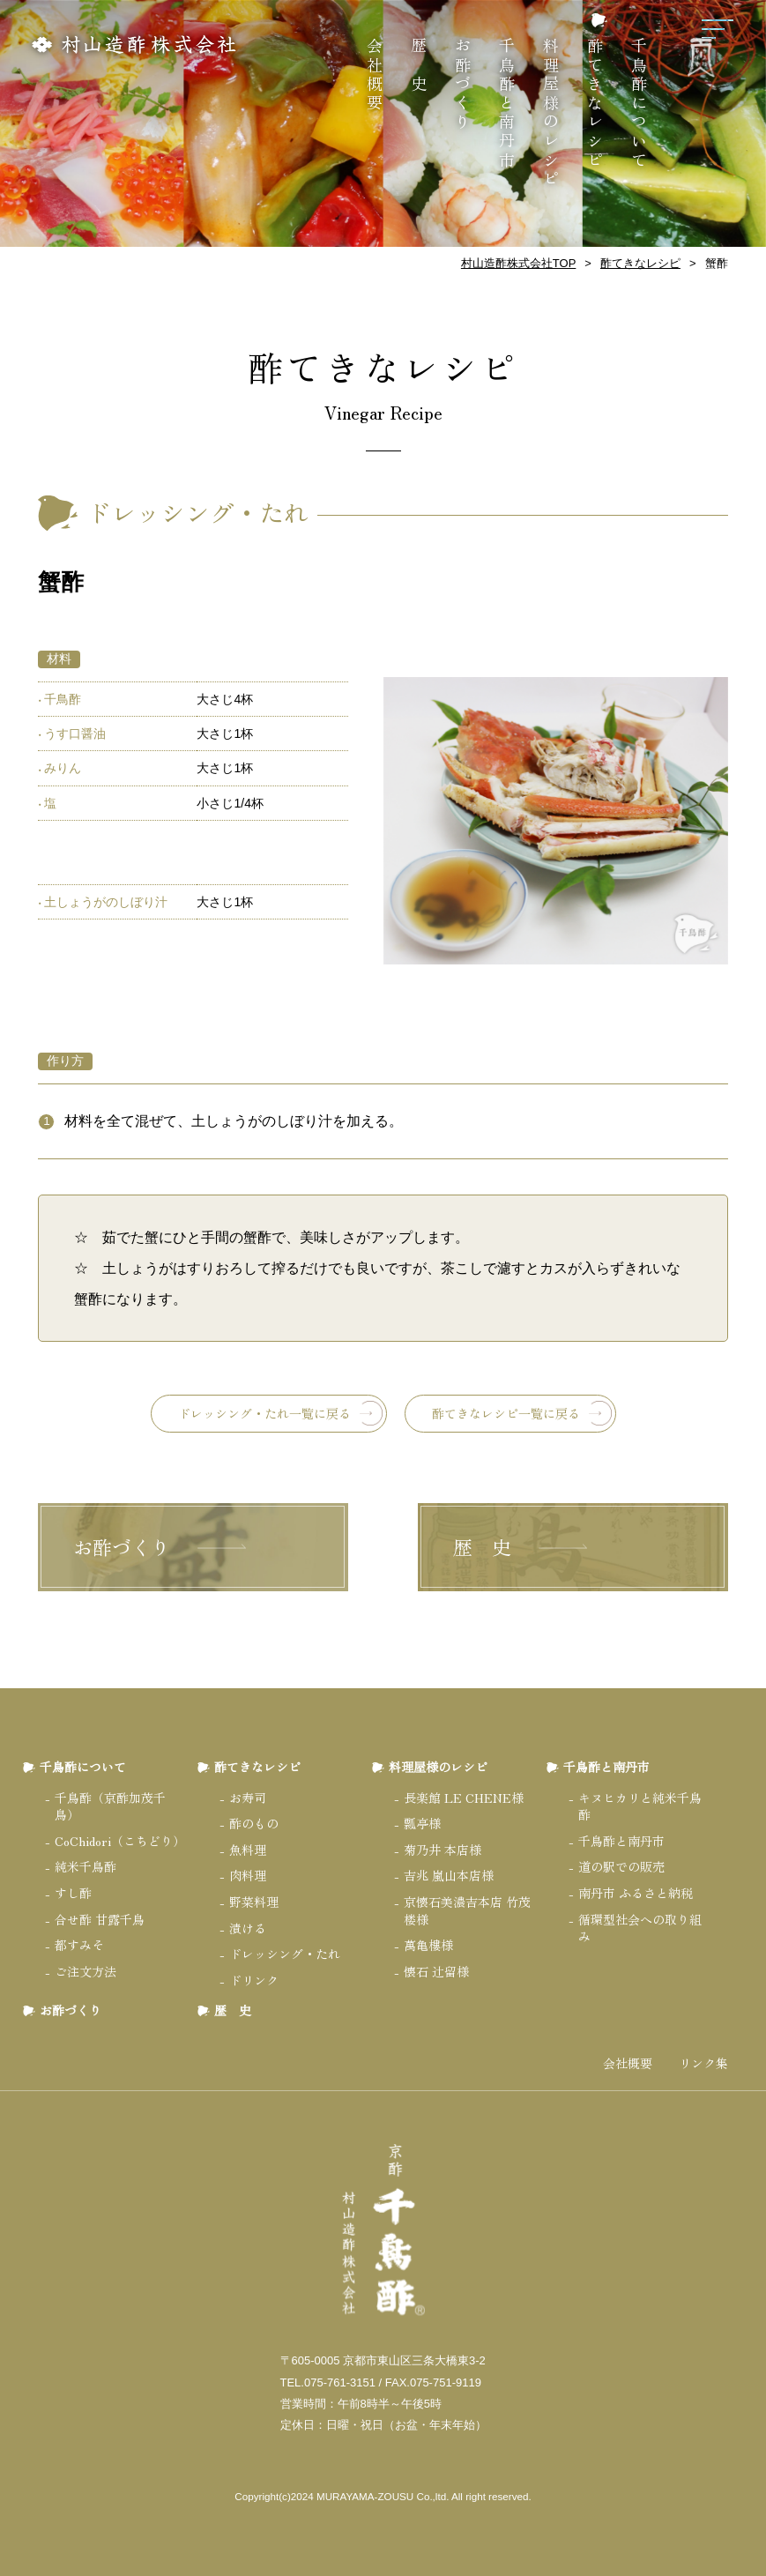  What do you see at coordinates (254, 1901) in the screenshot?
I see `野菜料理` at bounding box center [254, 1901].